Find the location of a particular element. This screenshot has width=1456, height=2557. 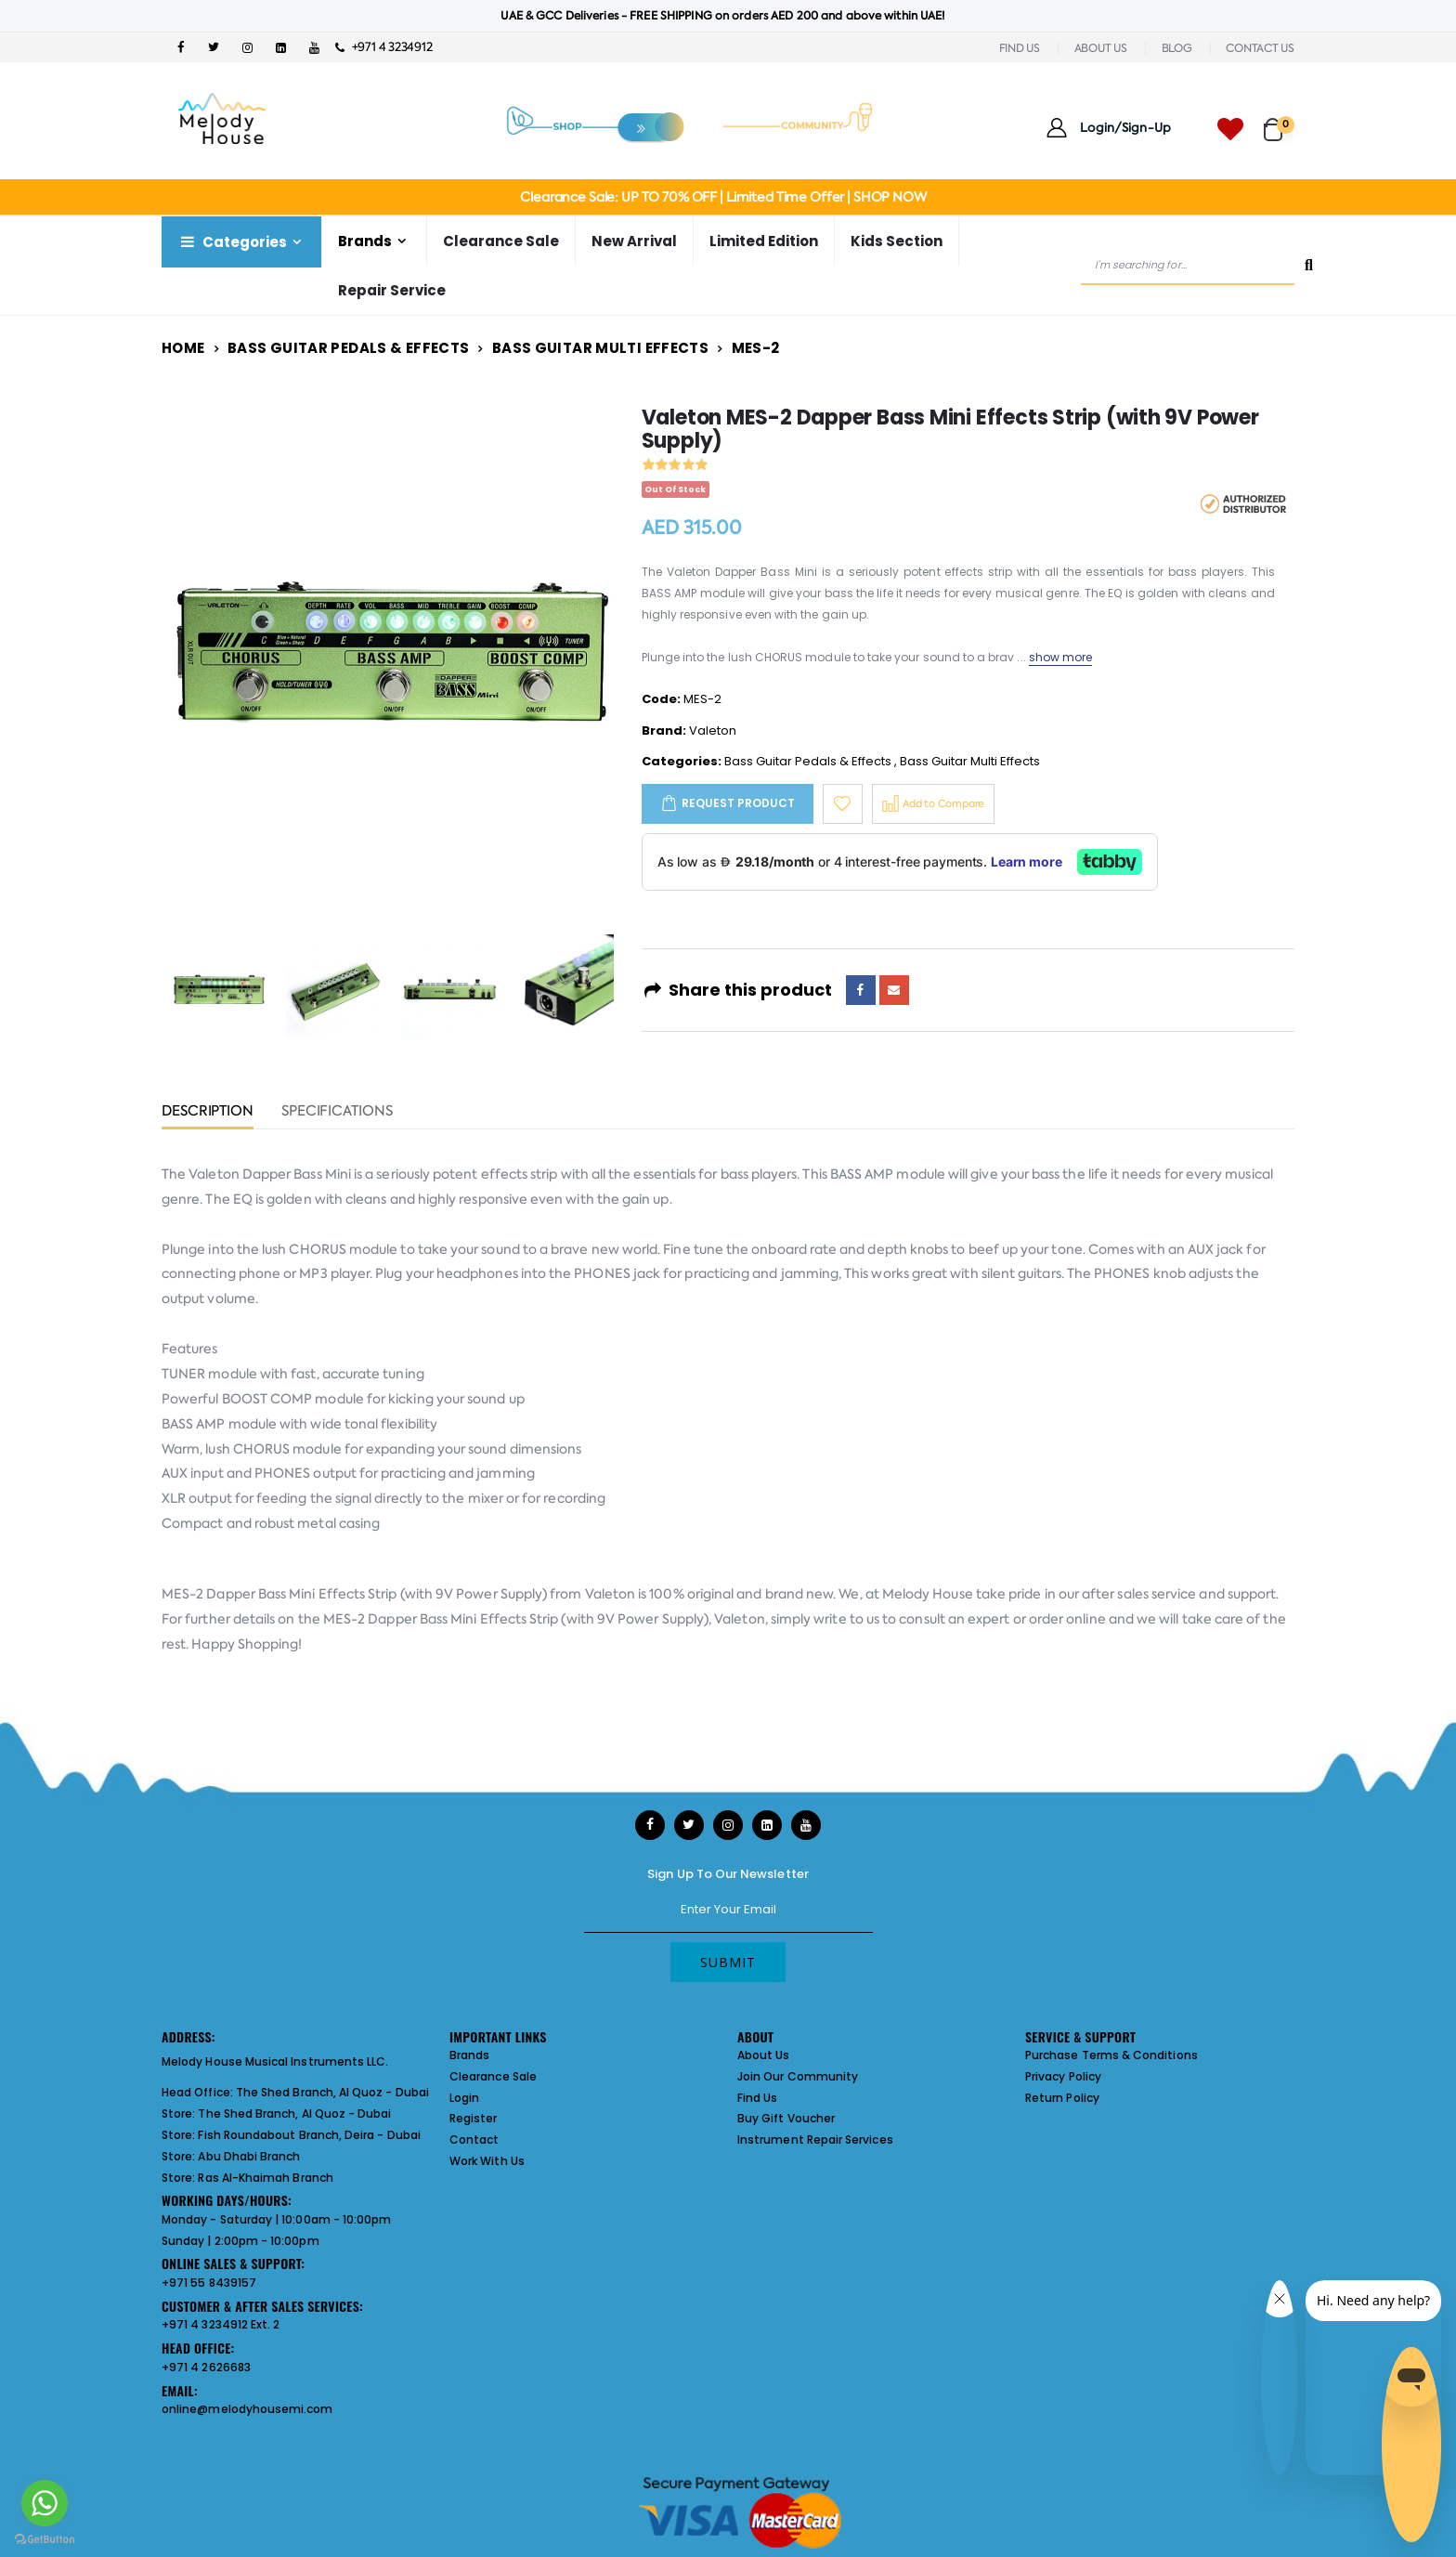

[Go to whatsapp] is located at coordinates (44, 2503).